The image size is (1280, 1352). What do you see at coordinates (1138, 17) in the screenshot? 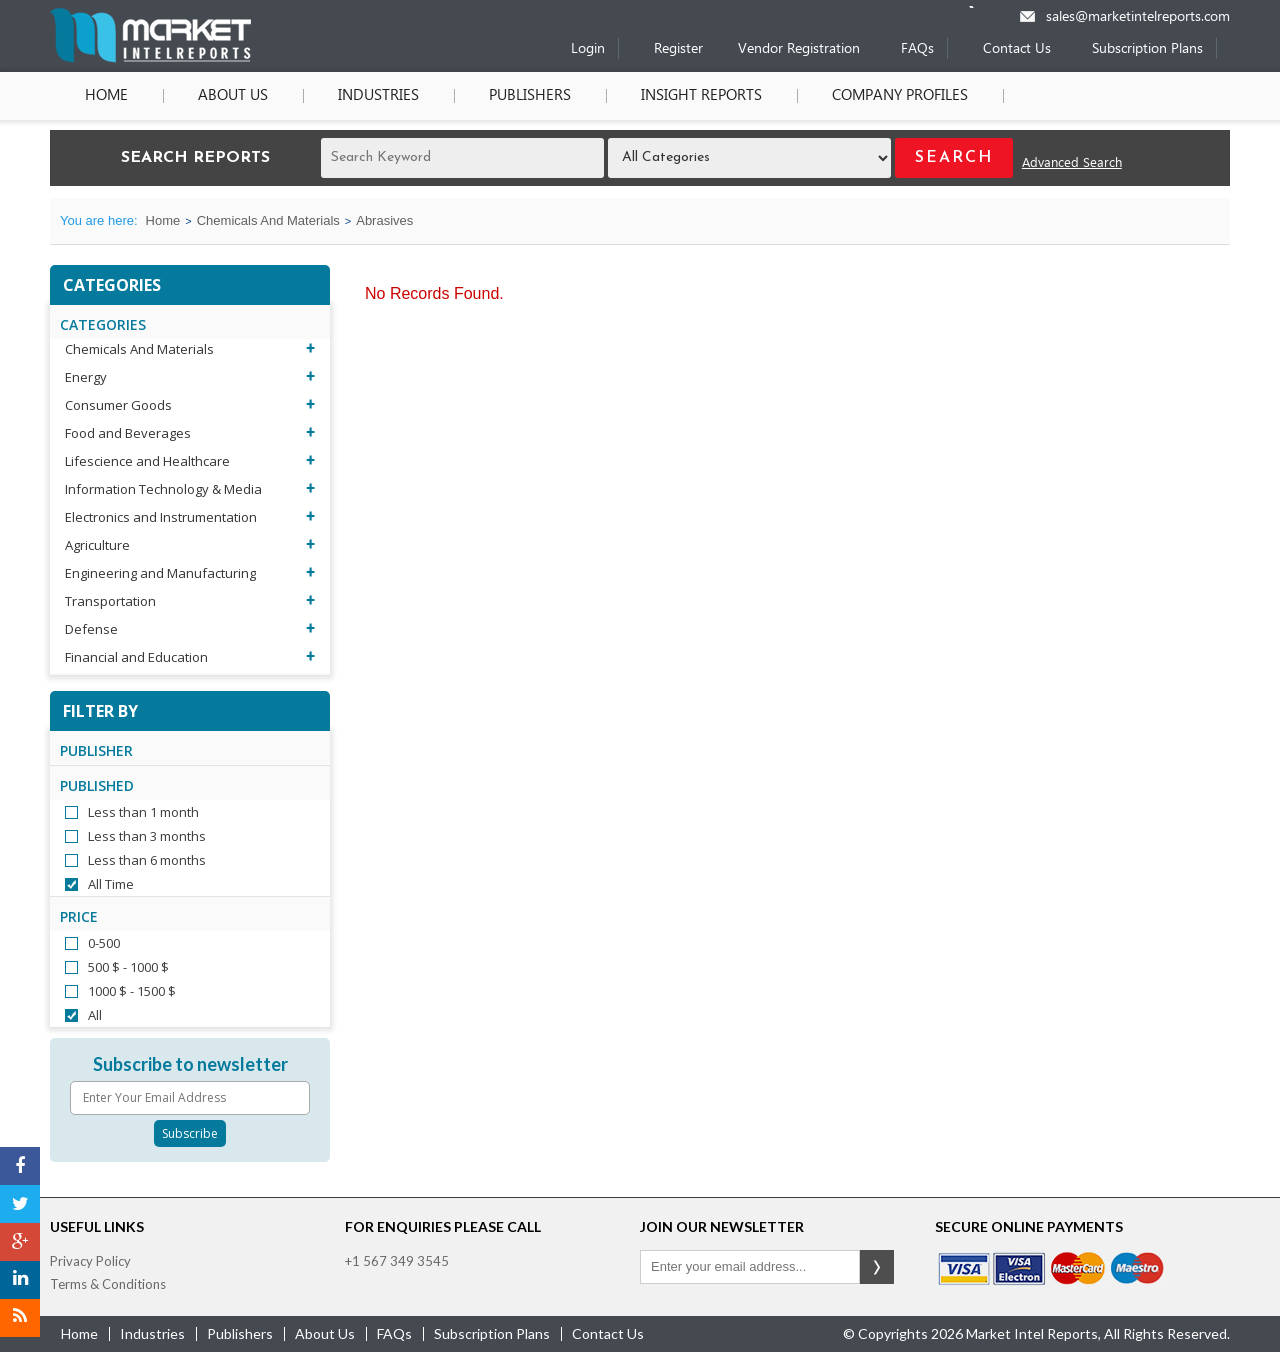
I see `sales@marketintelreports.com [Email]` at bounding box center [1138, 17].